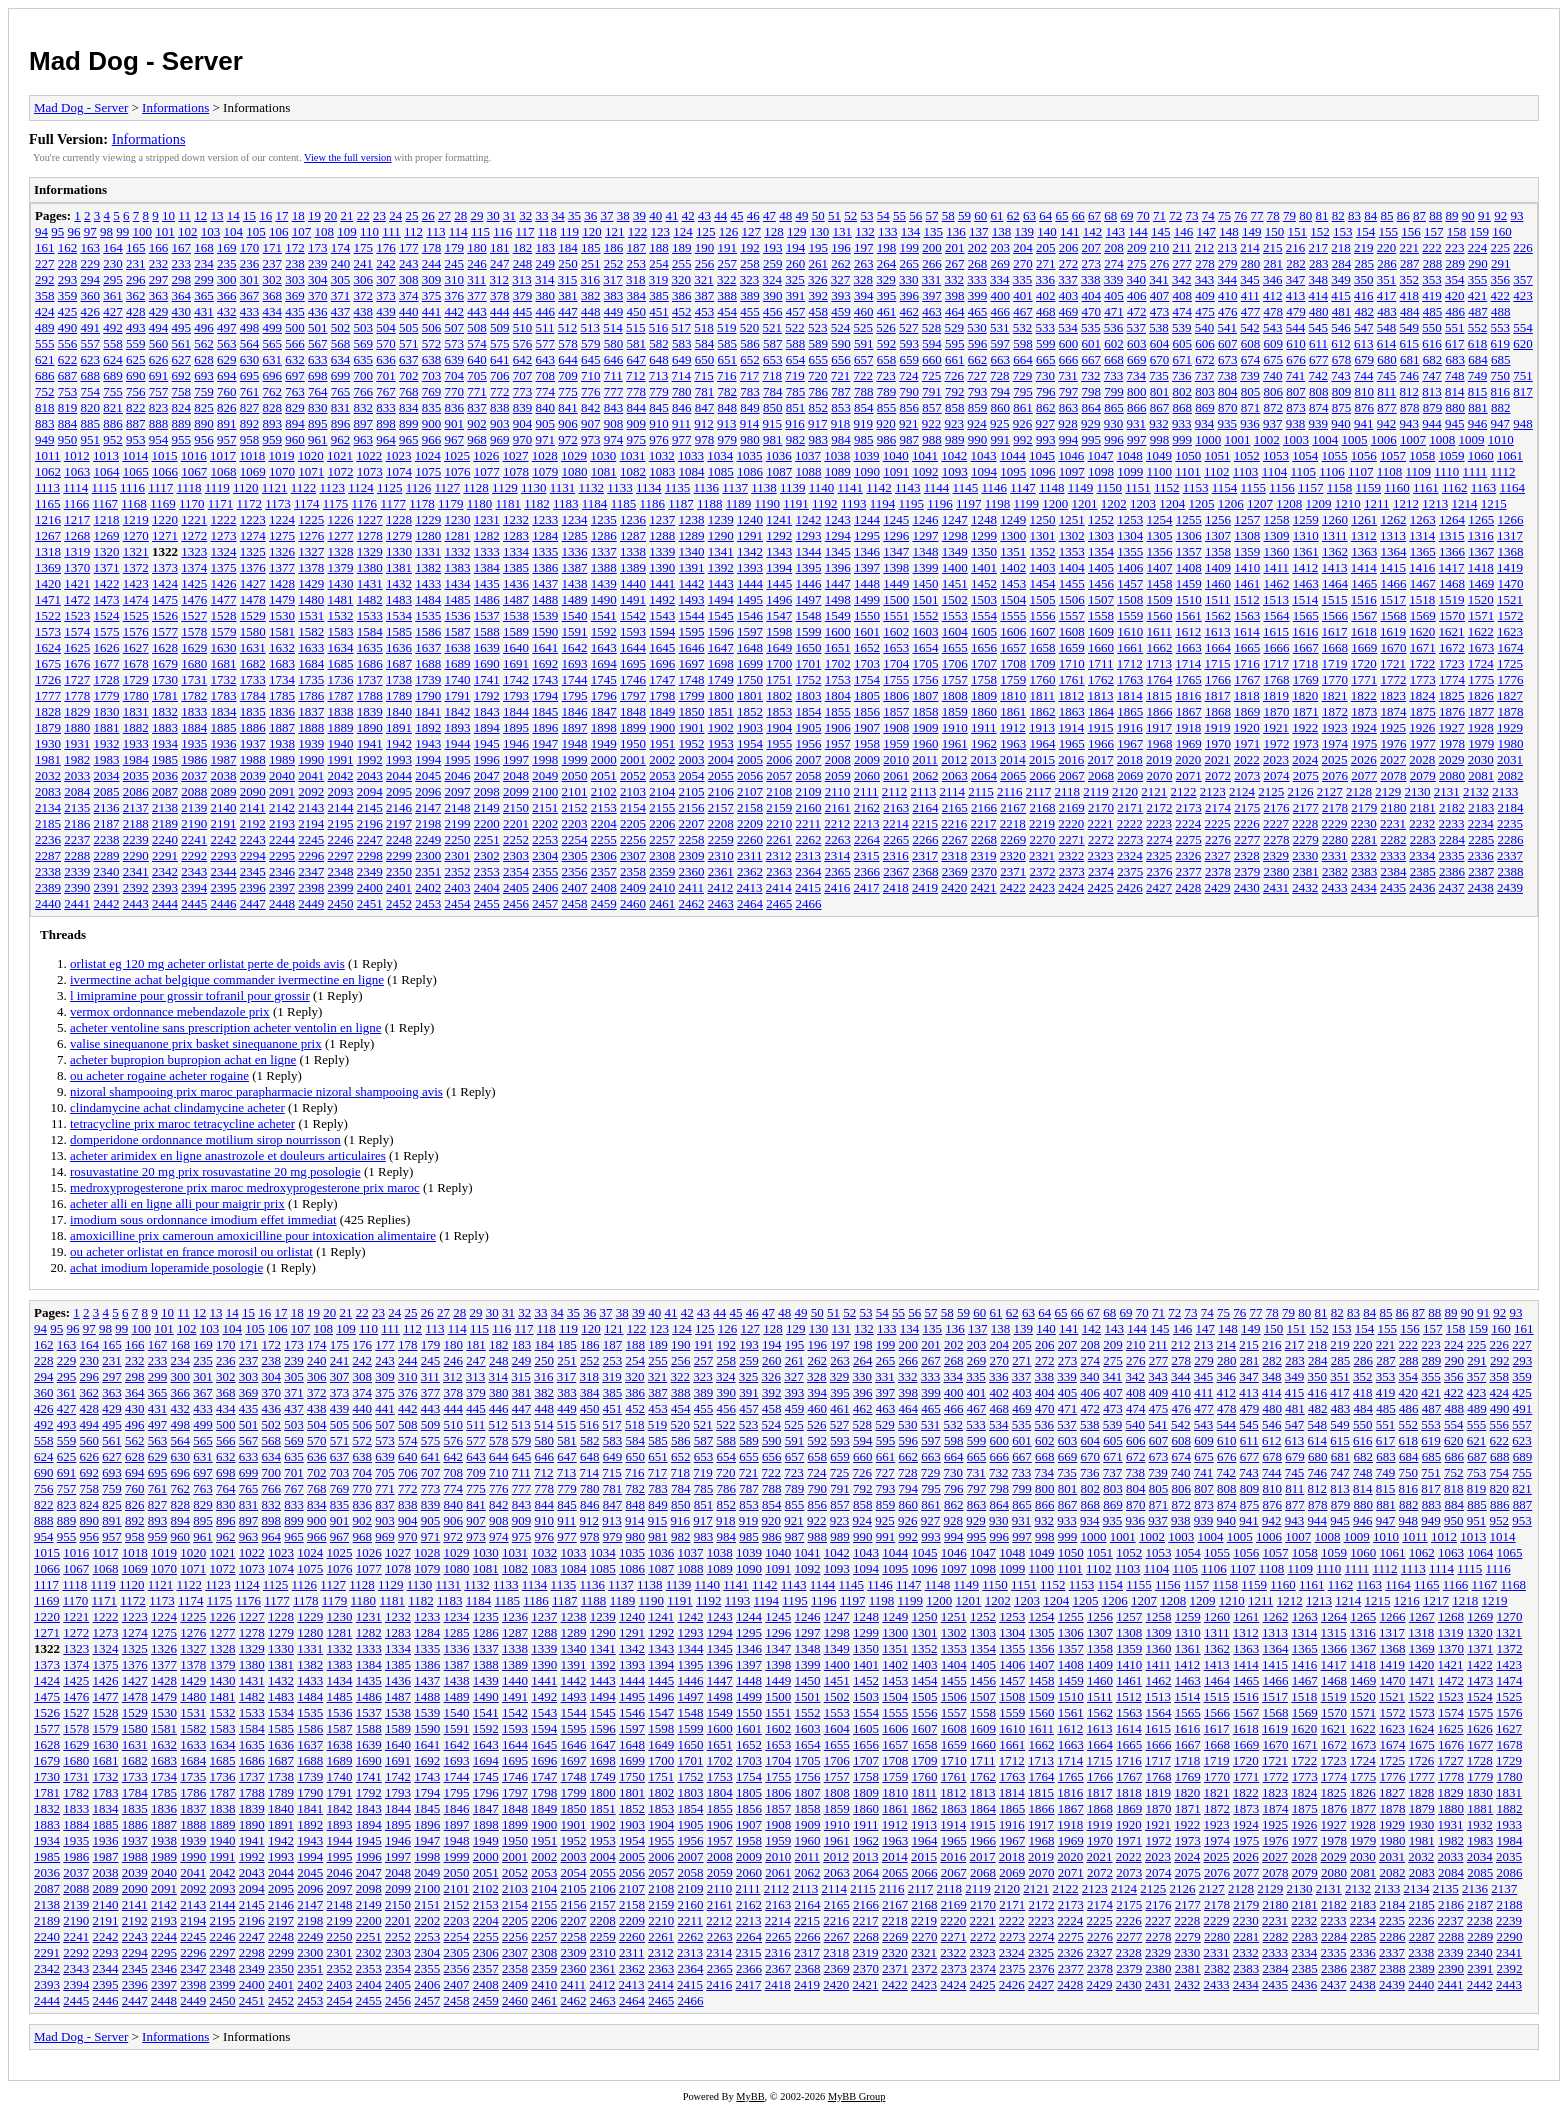 The image size is (1568, 2110). What do you see at coordinates (1043, 647) in the screenshot?
I see `1658` at bounding box center [1043, 647].